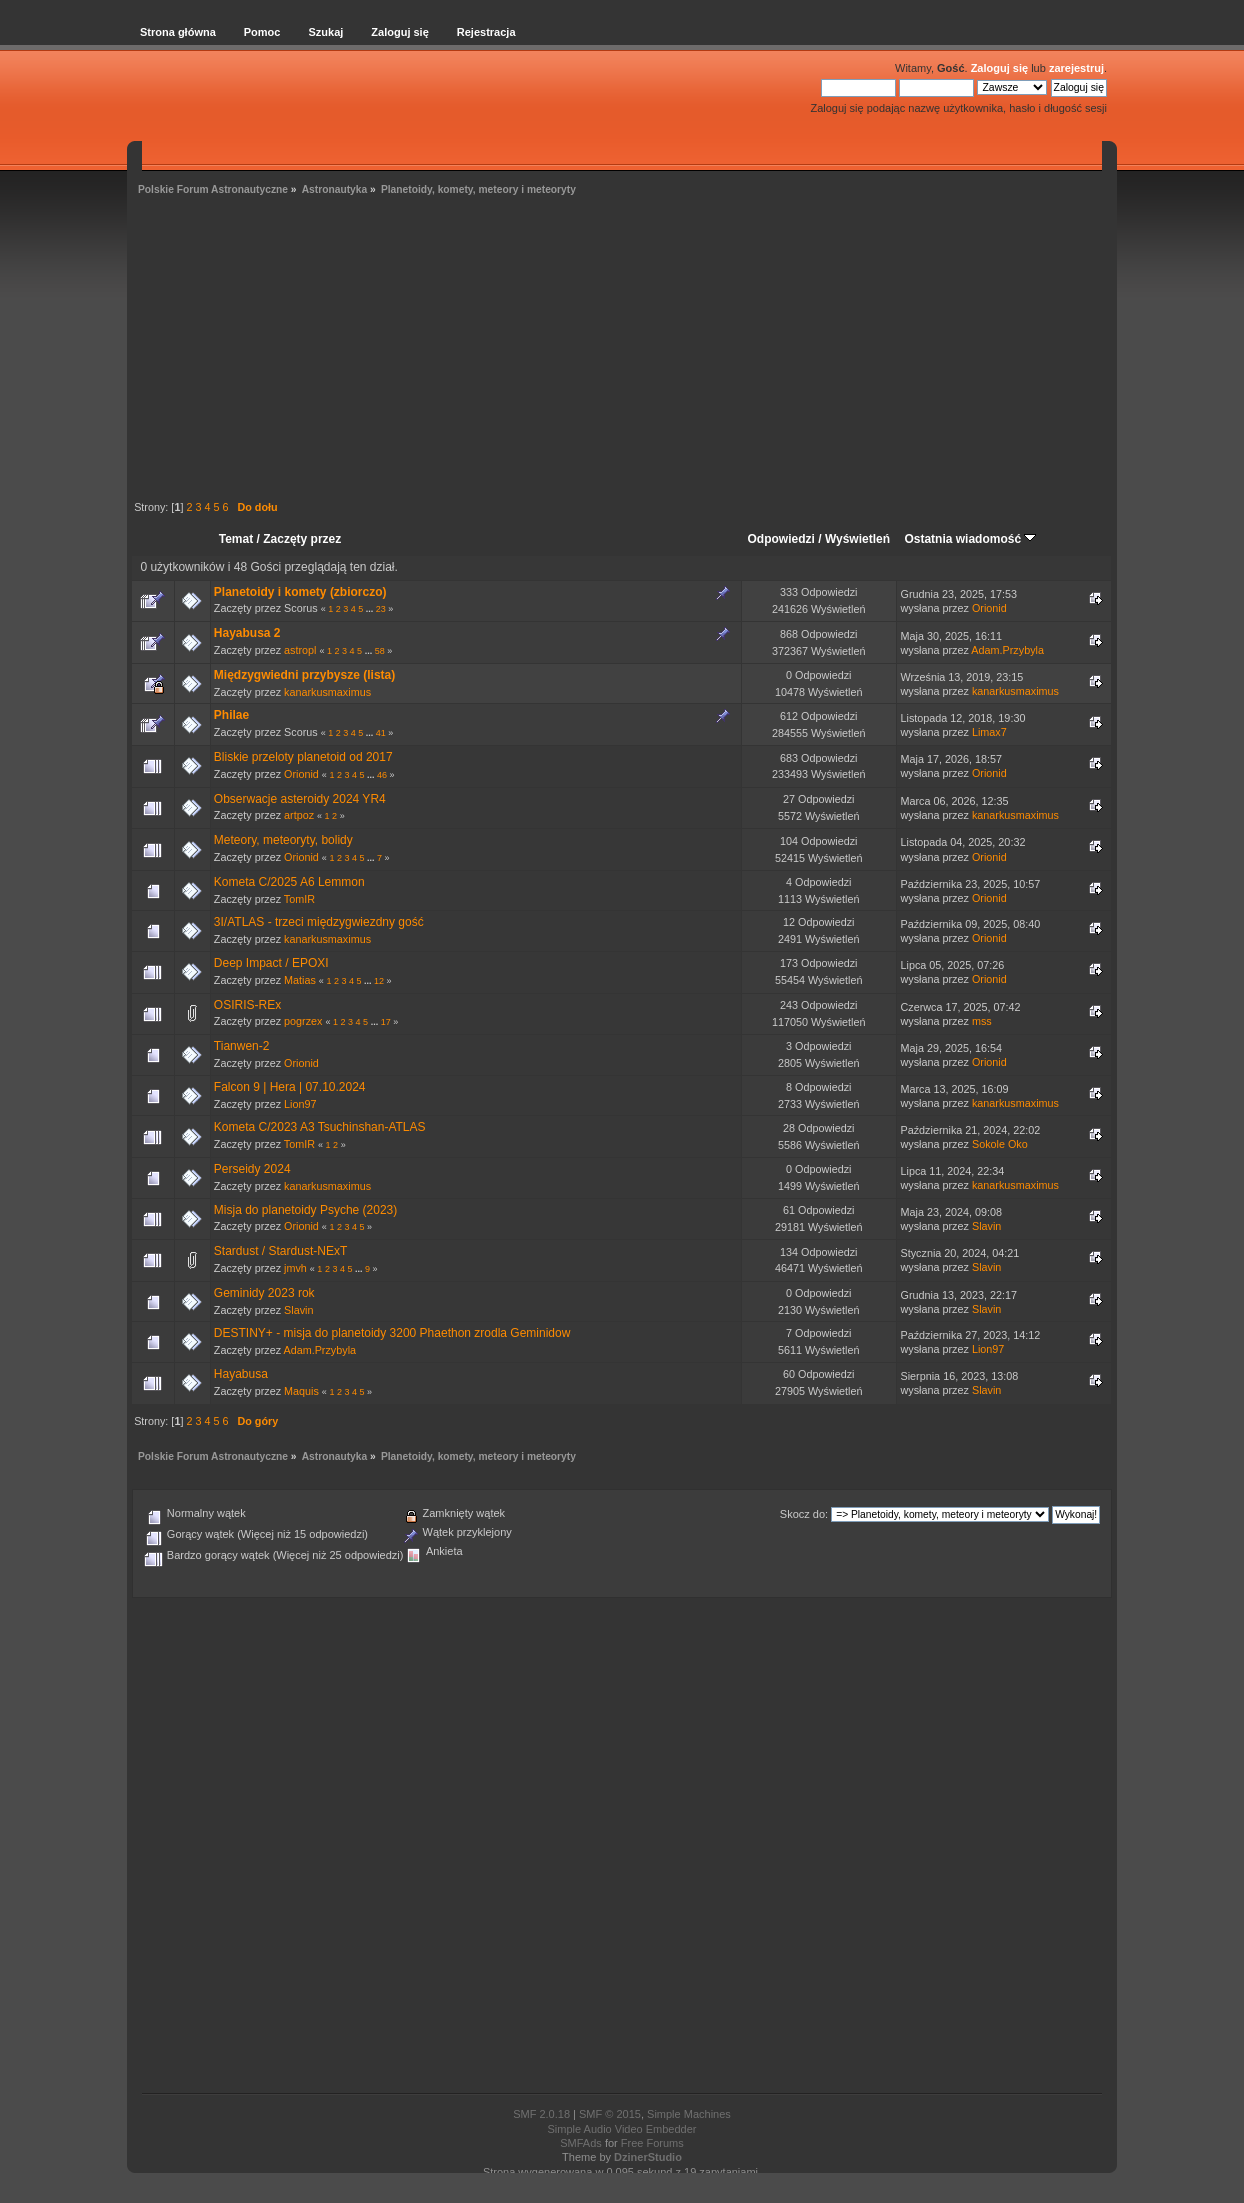 The height and width of the screenshot is (2203, 1244). I want to click on jmvh, so click(295, 1268).